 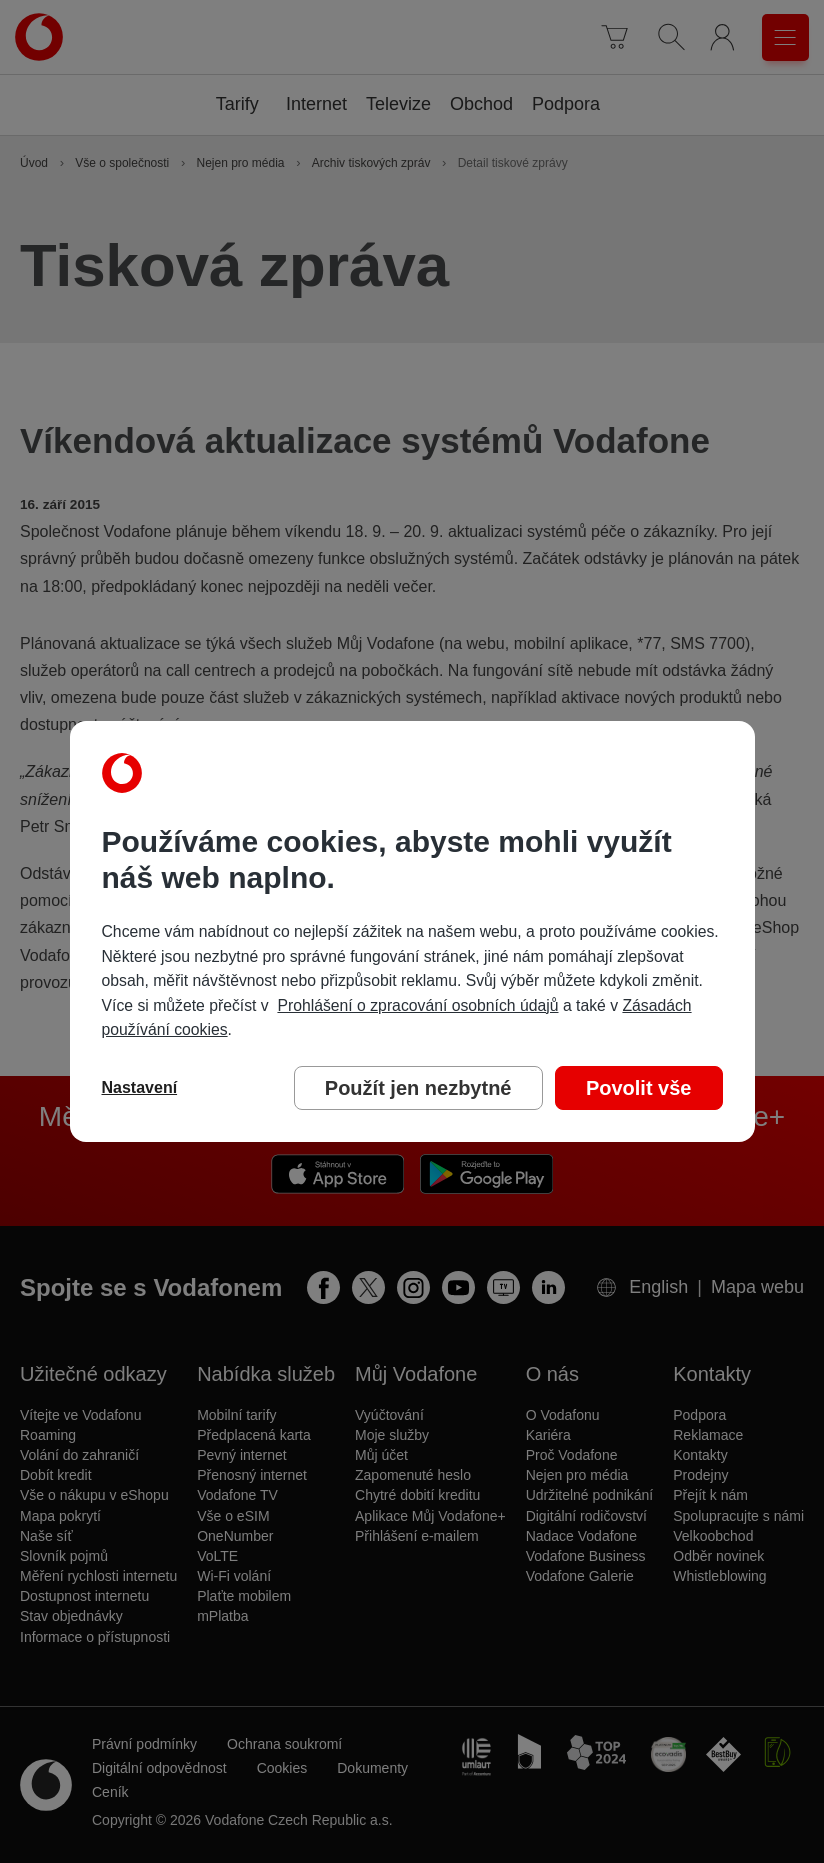 What do you see at coordinates (417, 1005) in the screenshot?
I see `Prohlášení o zpracování osobních údajů` at bounding box center [417, 1005].